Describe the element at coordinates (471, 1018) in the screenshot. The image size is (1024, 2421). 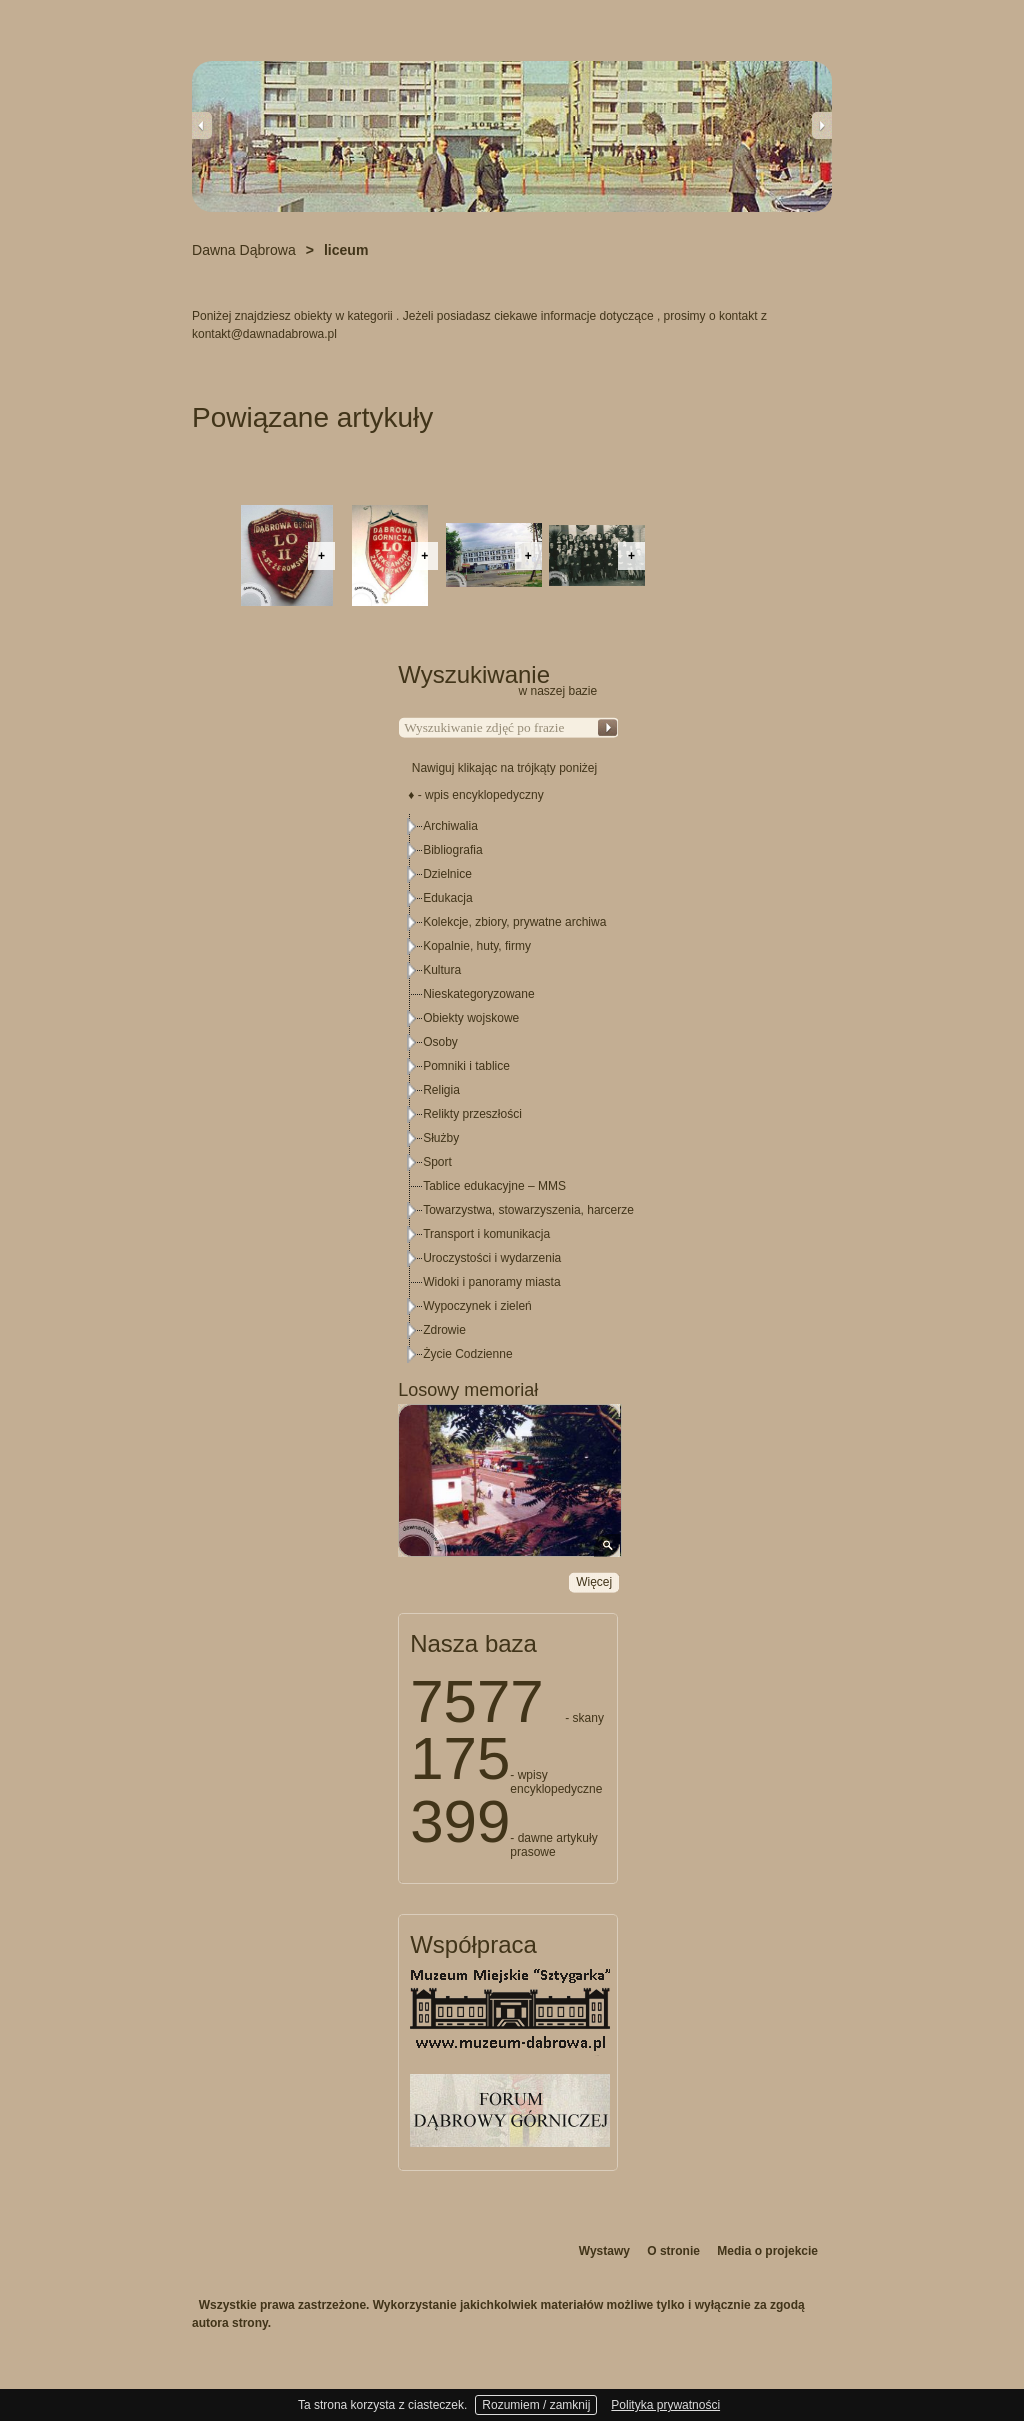
I see `Obiekty wojskowe` at that location.